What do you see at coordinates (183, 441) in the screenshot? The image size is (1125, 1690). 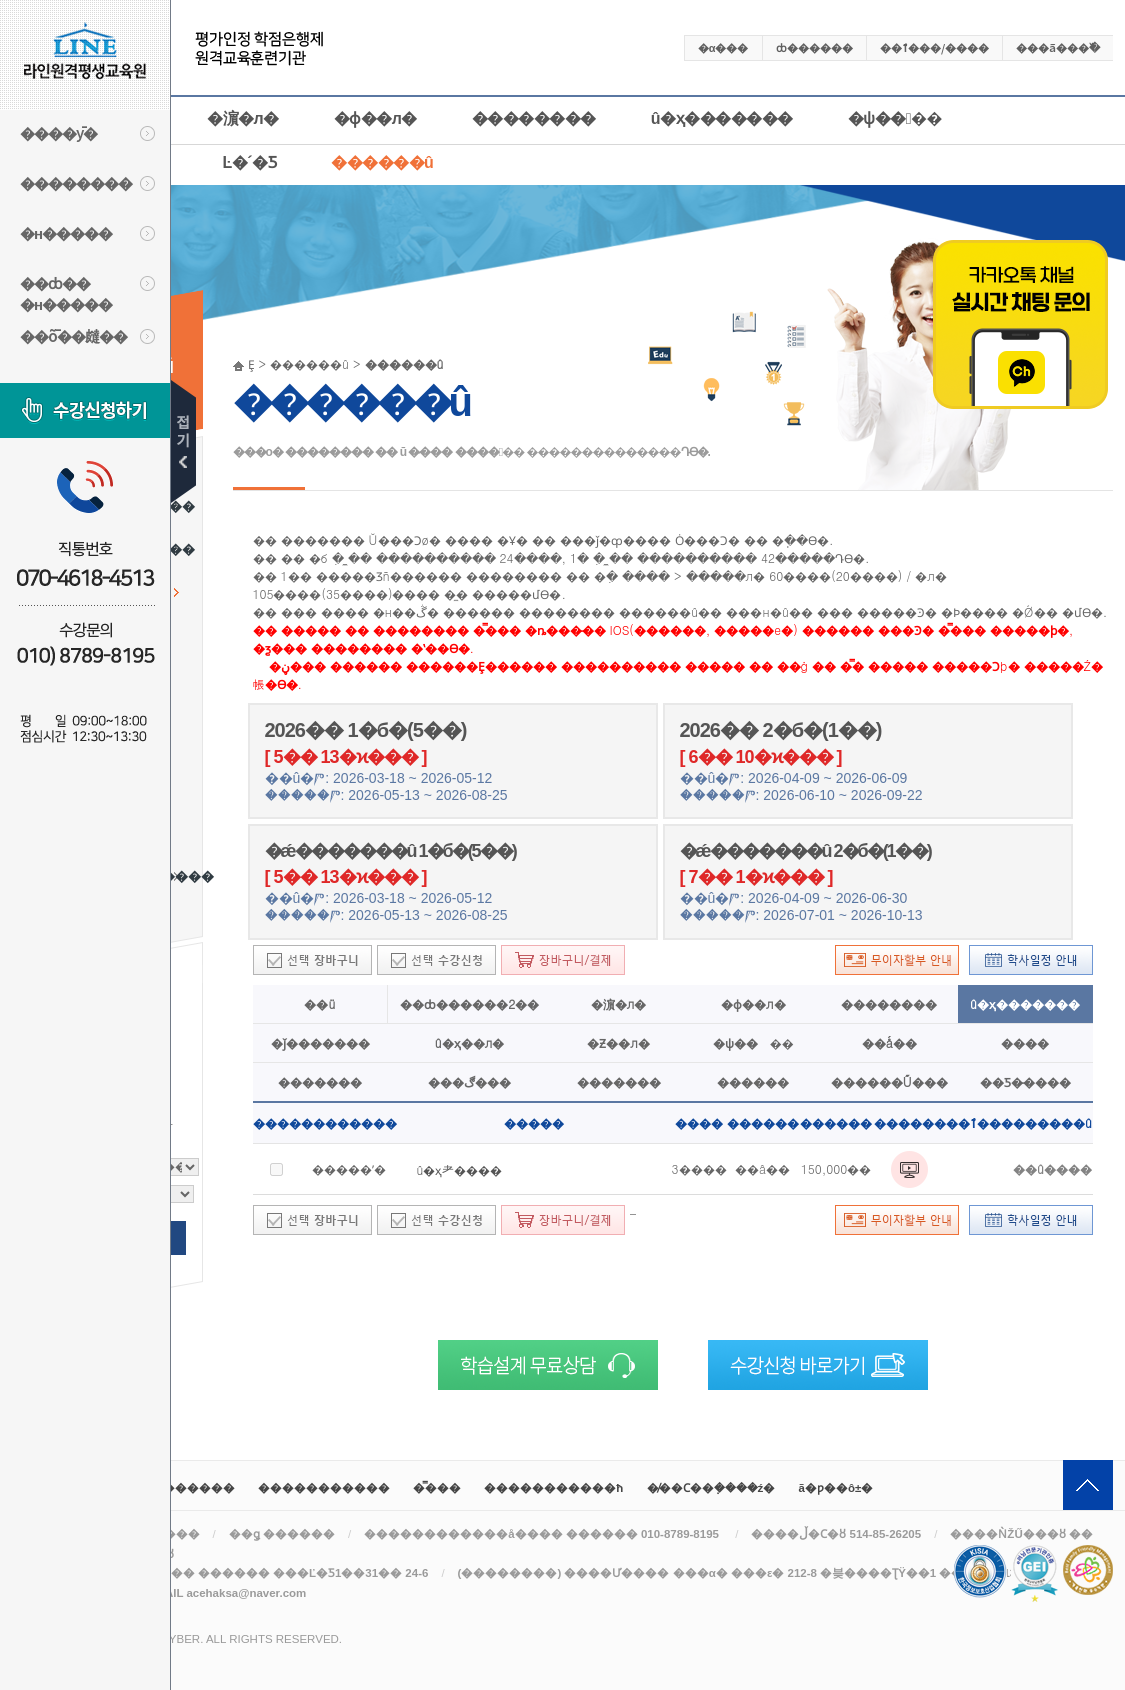 I see `��۹�ư` at bounding box center [183, 441].